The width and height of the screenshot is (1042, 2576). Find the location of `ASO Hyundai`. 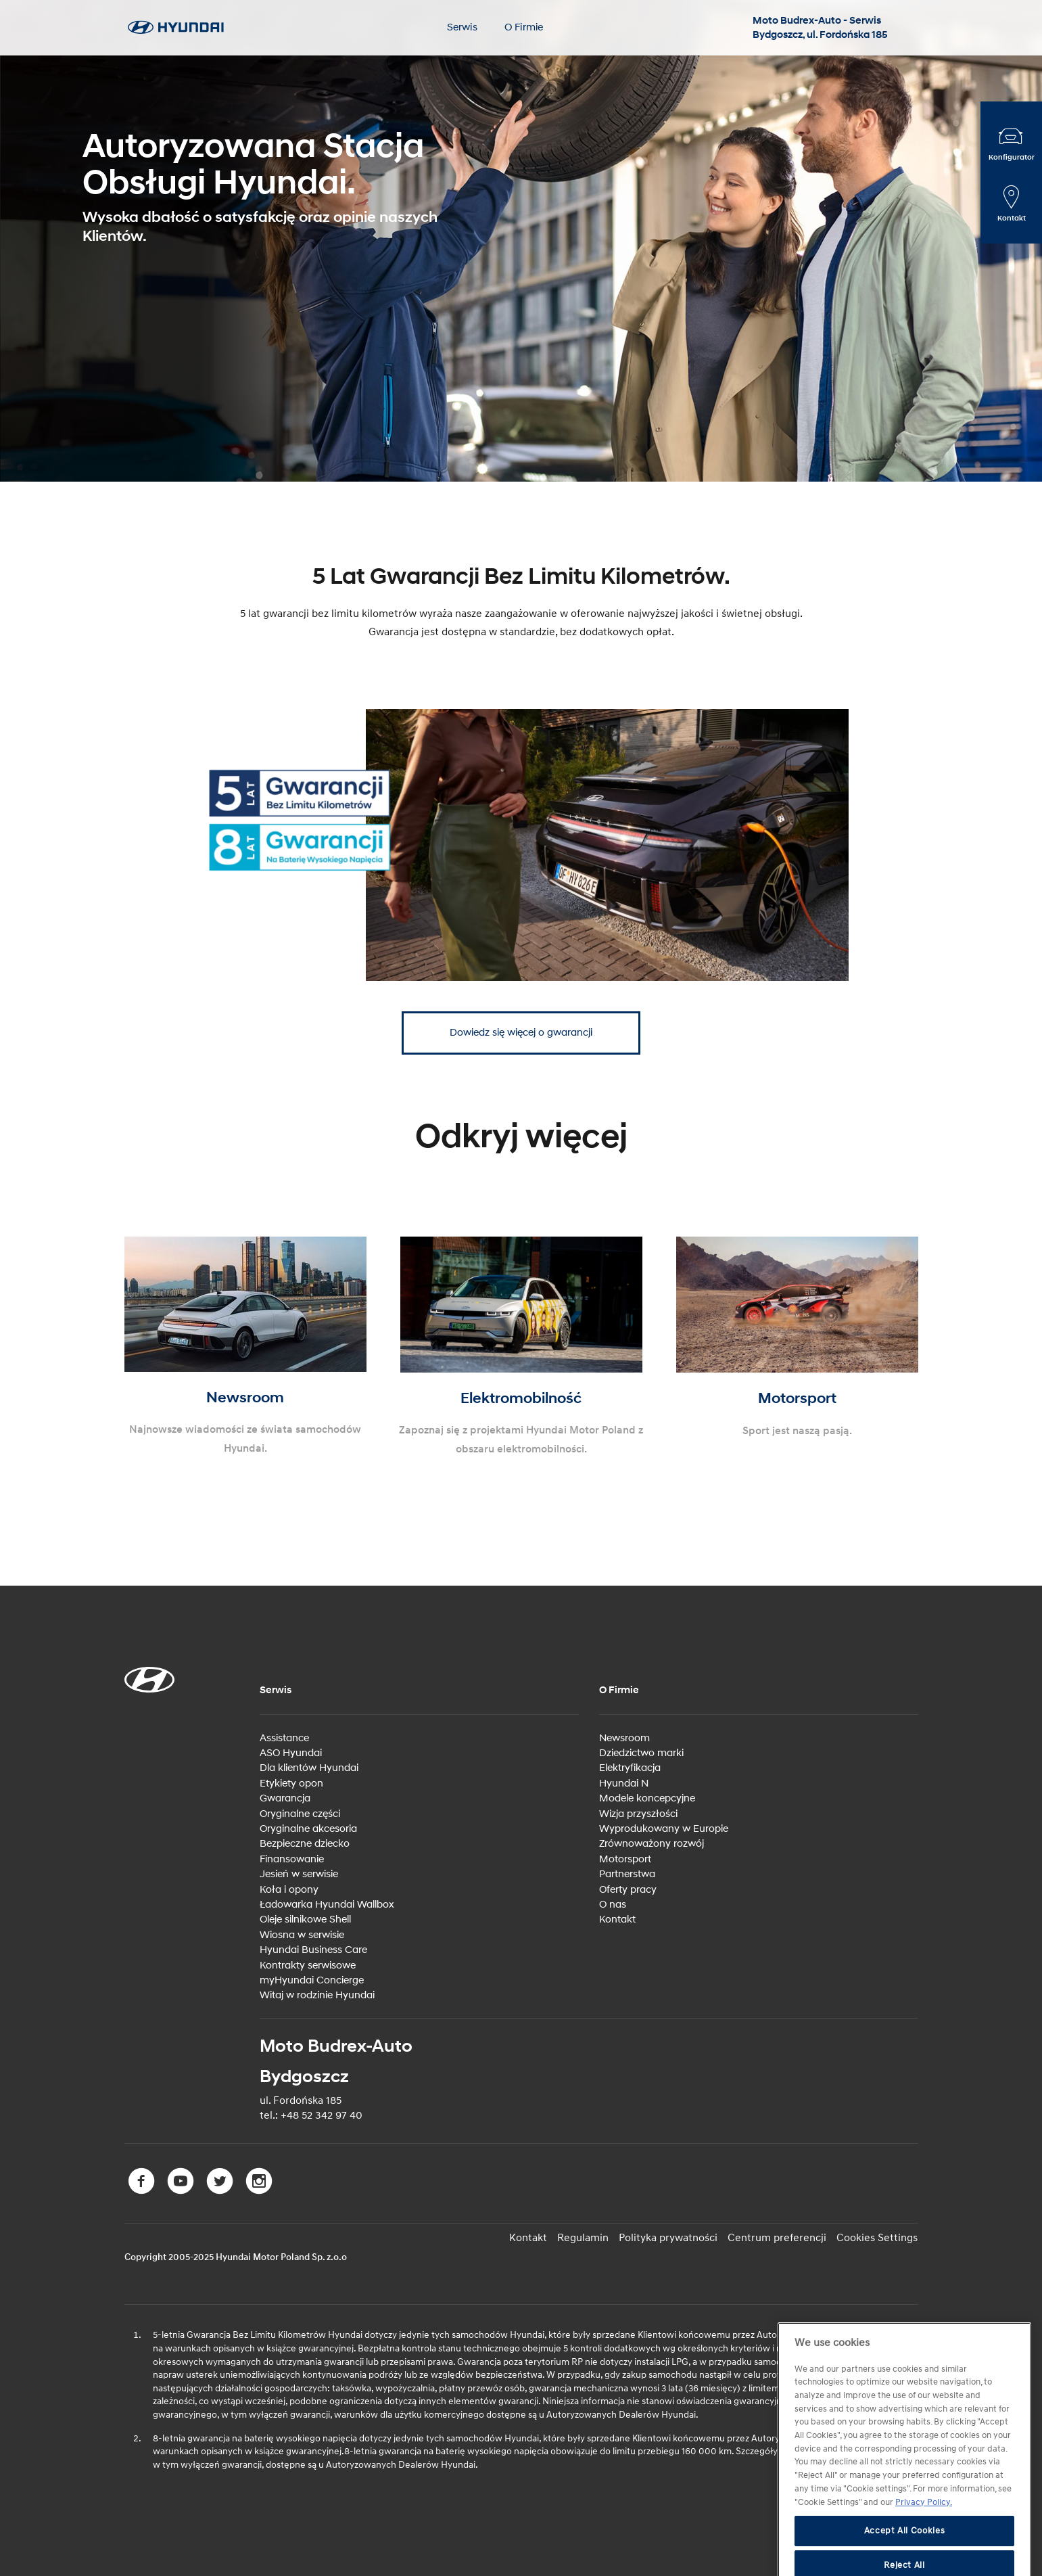

ASO Hyundai is located at coordinates (291, 1753).